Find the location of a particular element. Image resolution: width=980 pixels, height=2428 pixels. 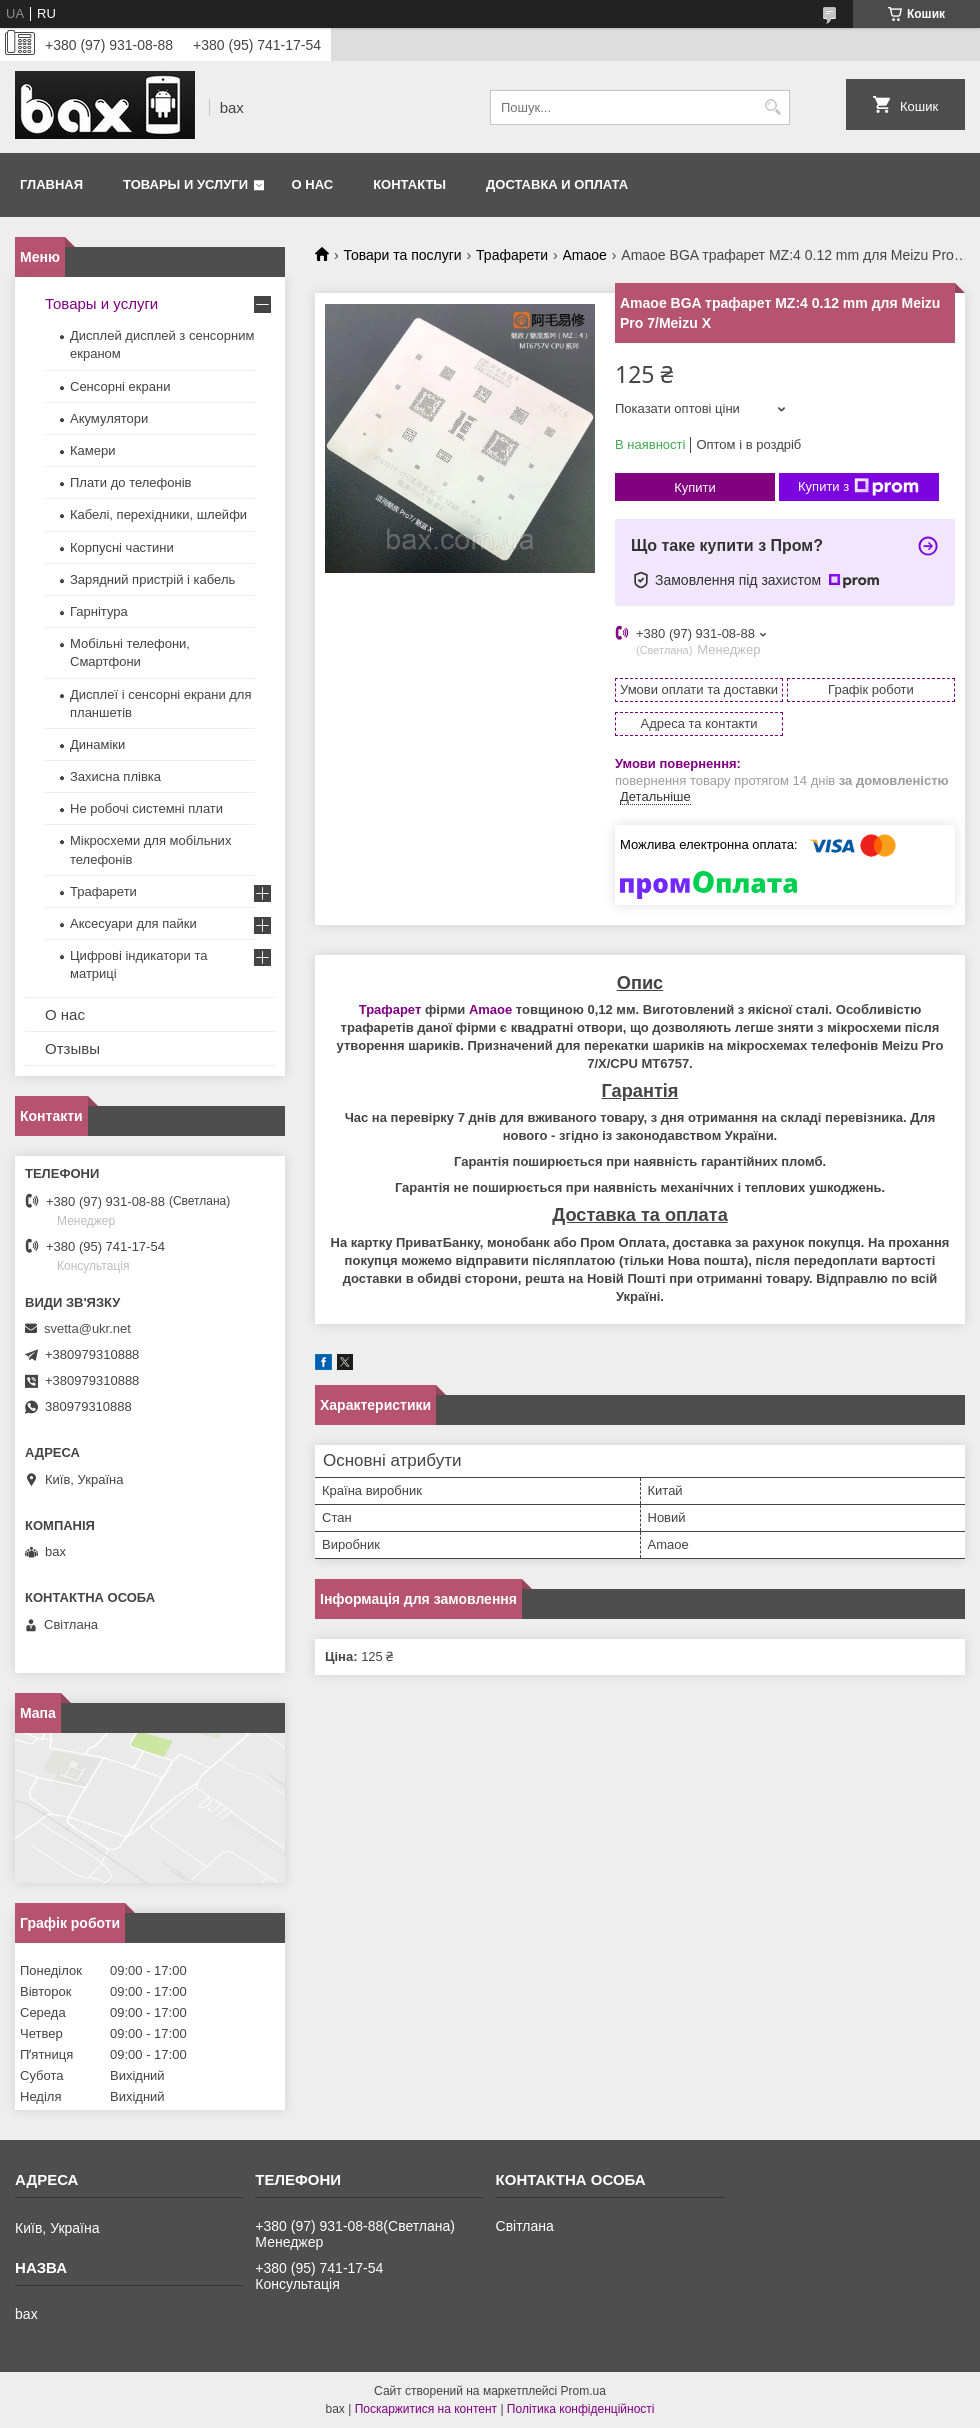

Захисна плівка is located at coordinates (115, 776).